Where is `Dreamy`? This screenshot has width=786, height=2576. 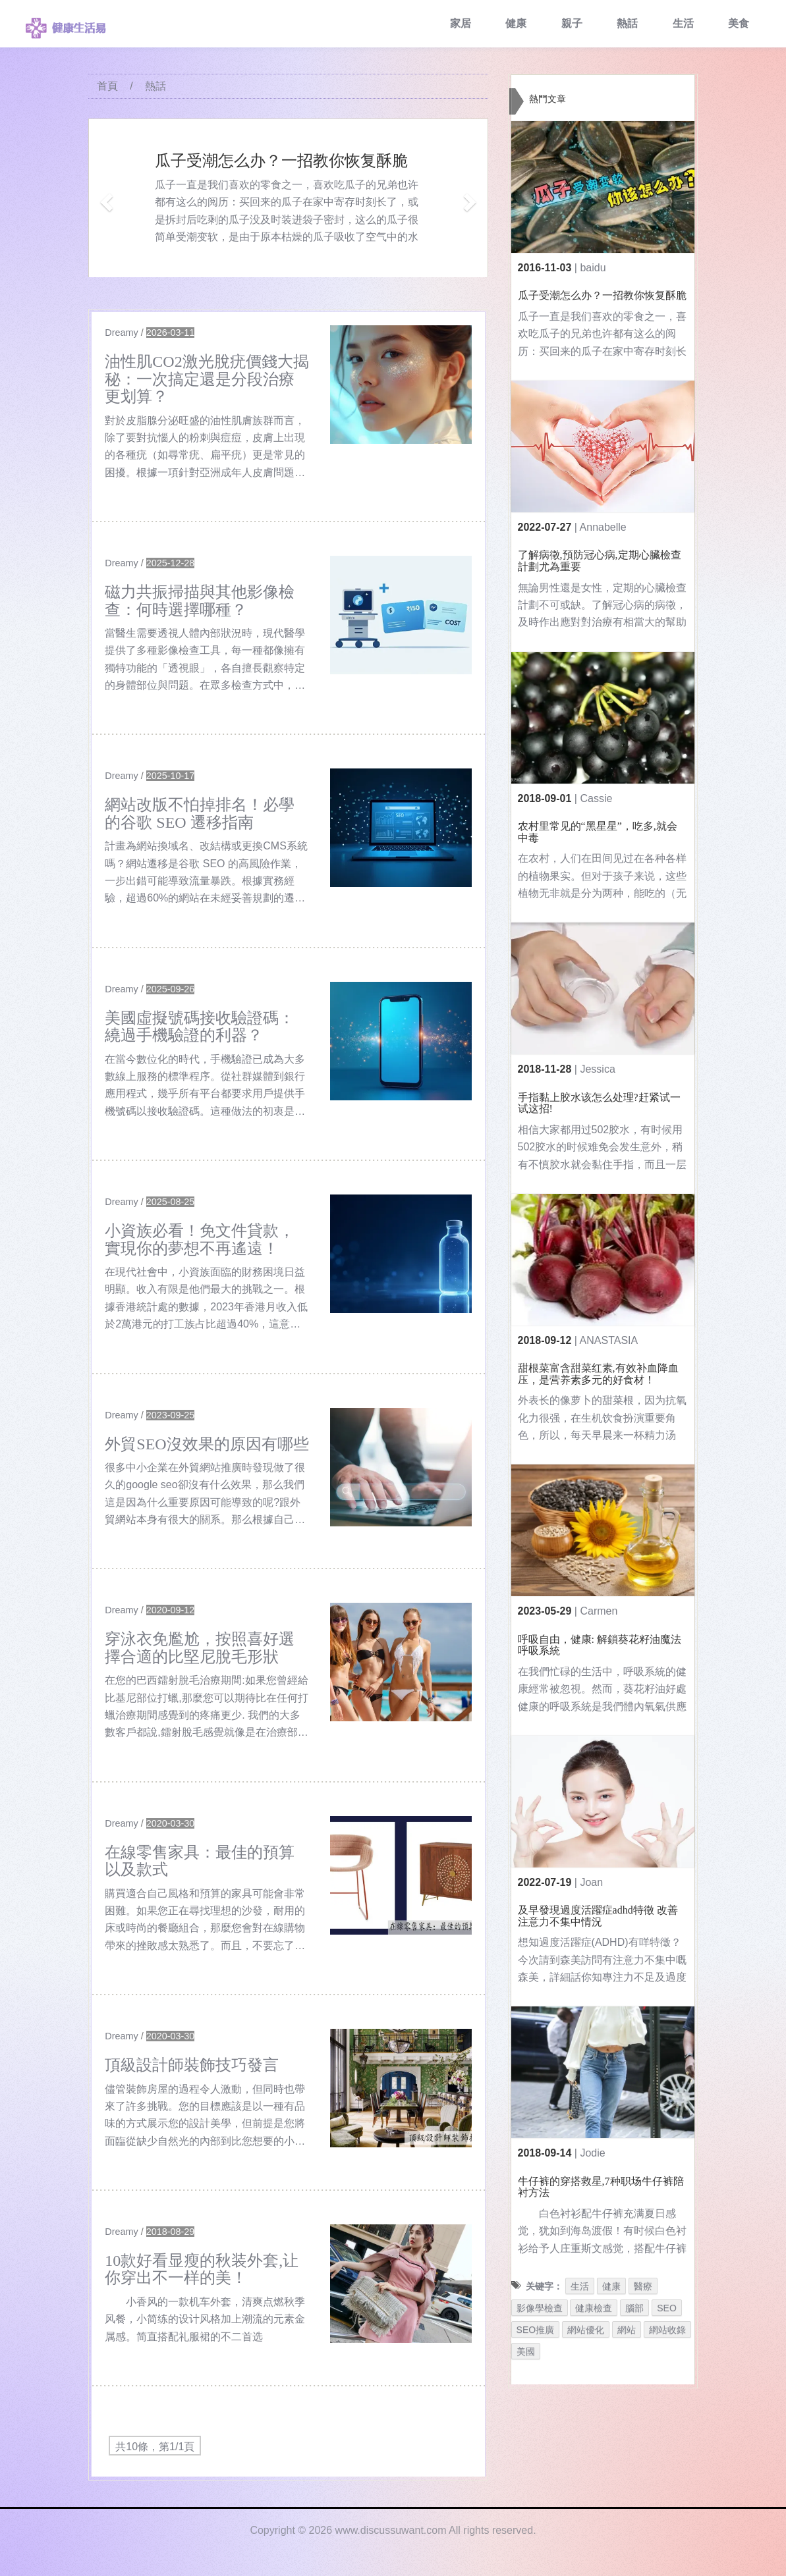 Dreamy is located at coordinates (121, 332).